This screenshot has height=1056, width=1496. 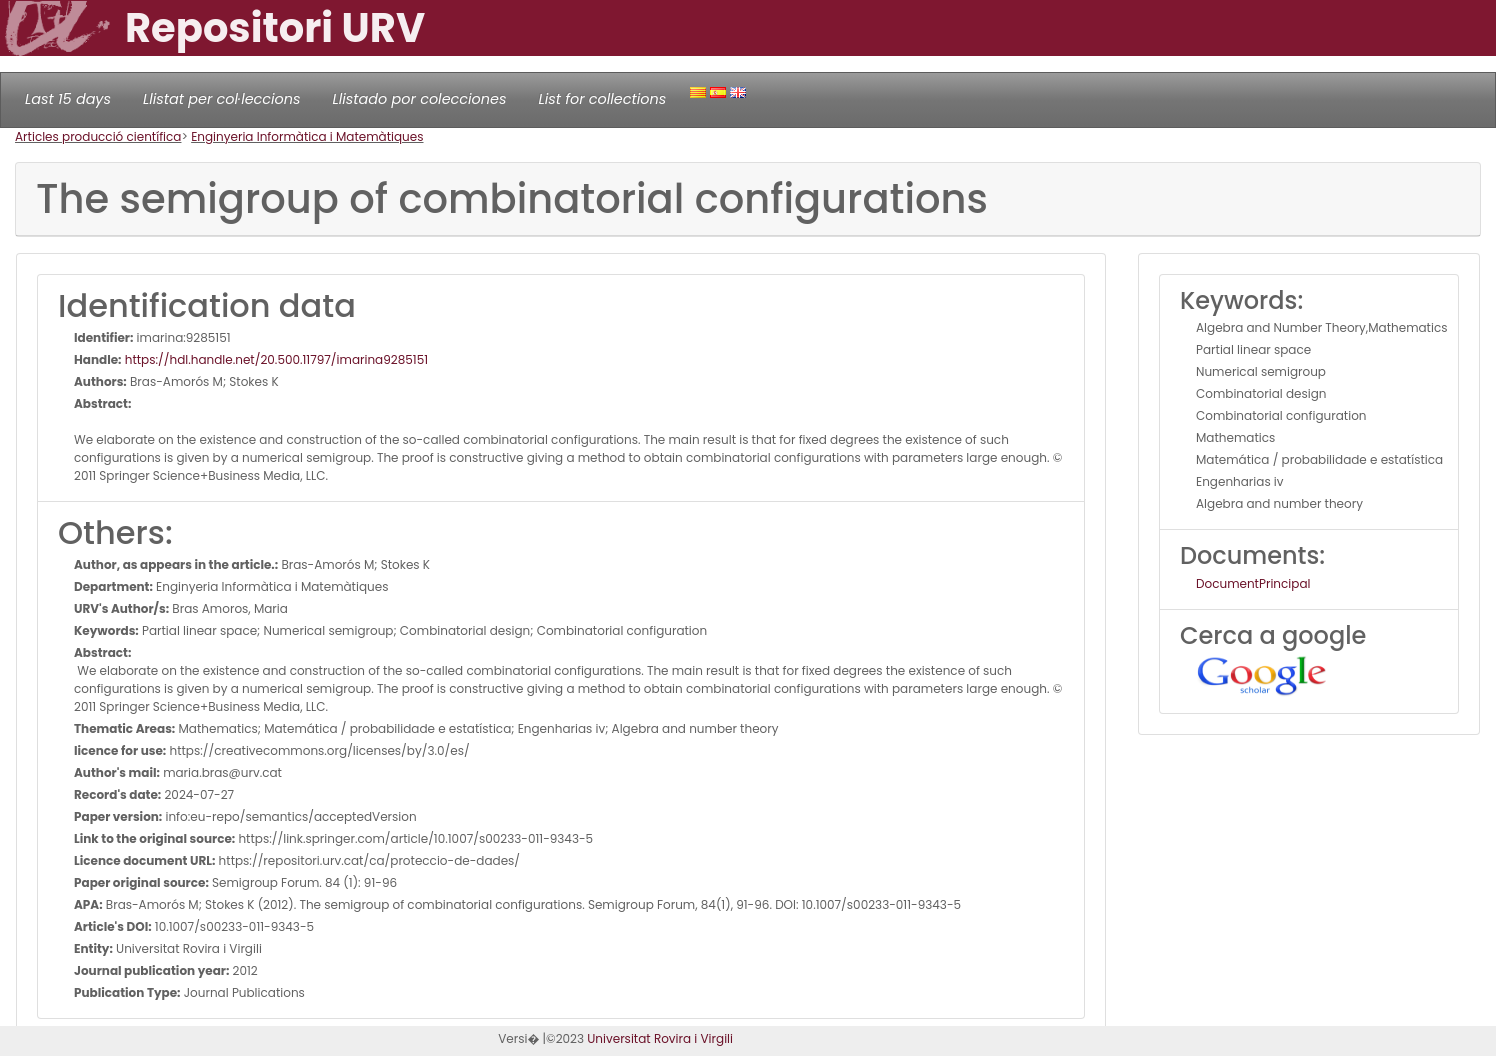 What do you see at coordinates (68, 99) in the screenshot?
I see `Last 15 days` at bounding box center [68, 99].